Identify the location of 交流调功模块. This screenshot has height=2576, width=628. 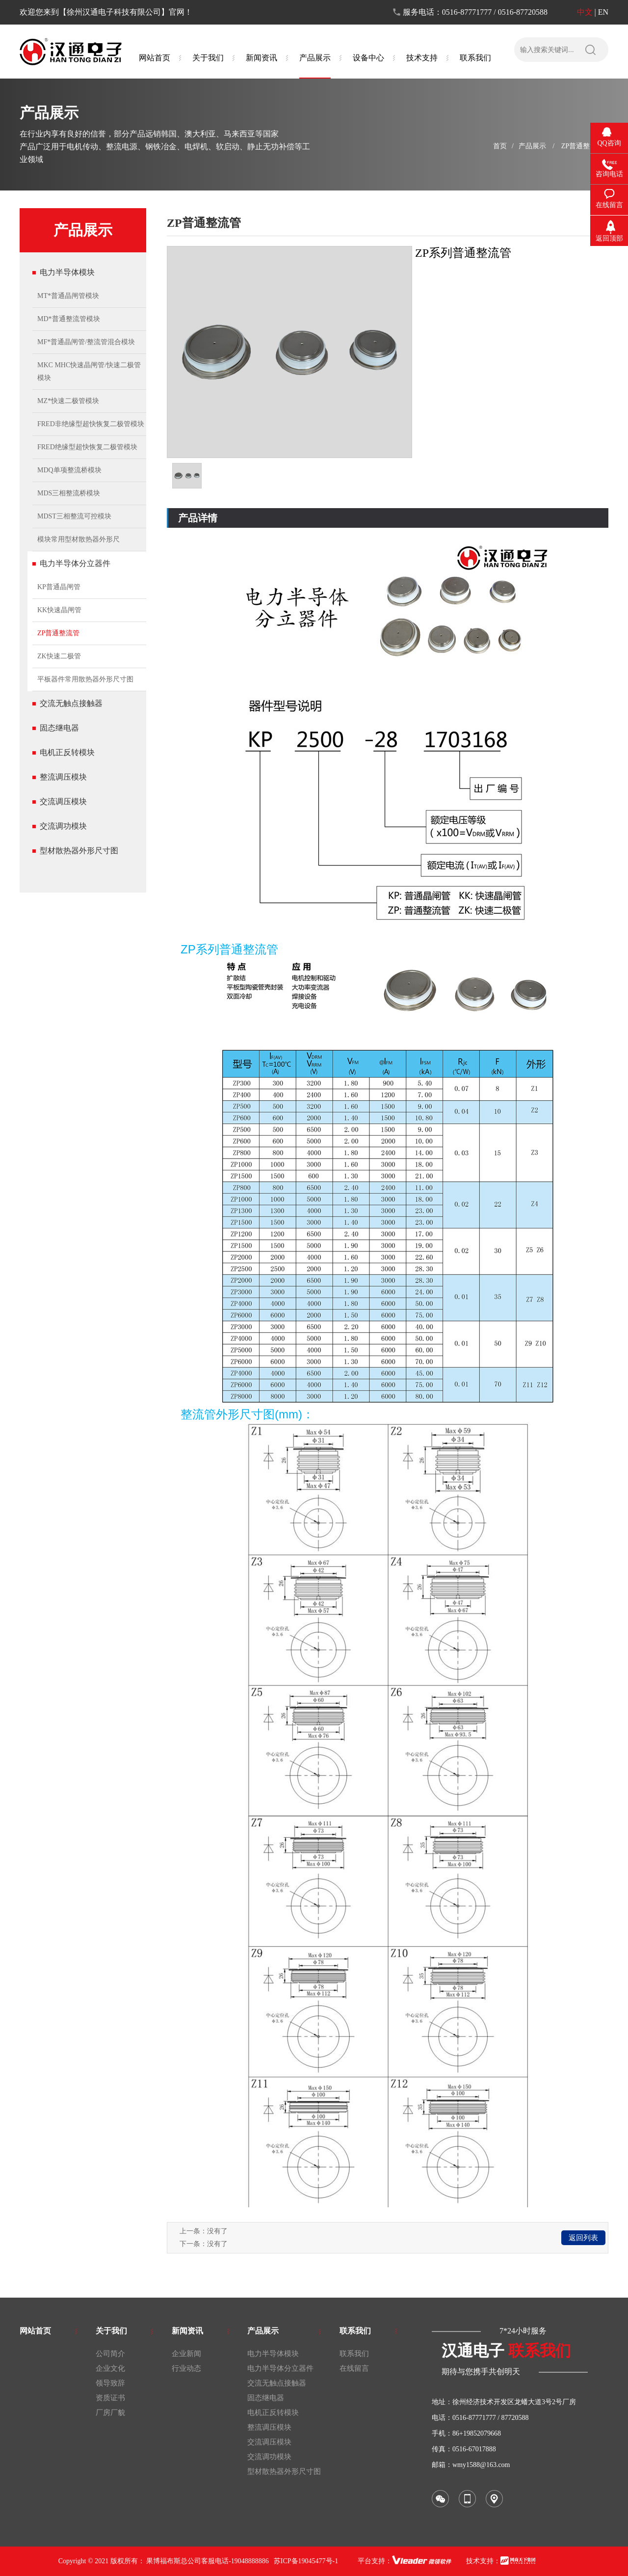
(63, 826).